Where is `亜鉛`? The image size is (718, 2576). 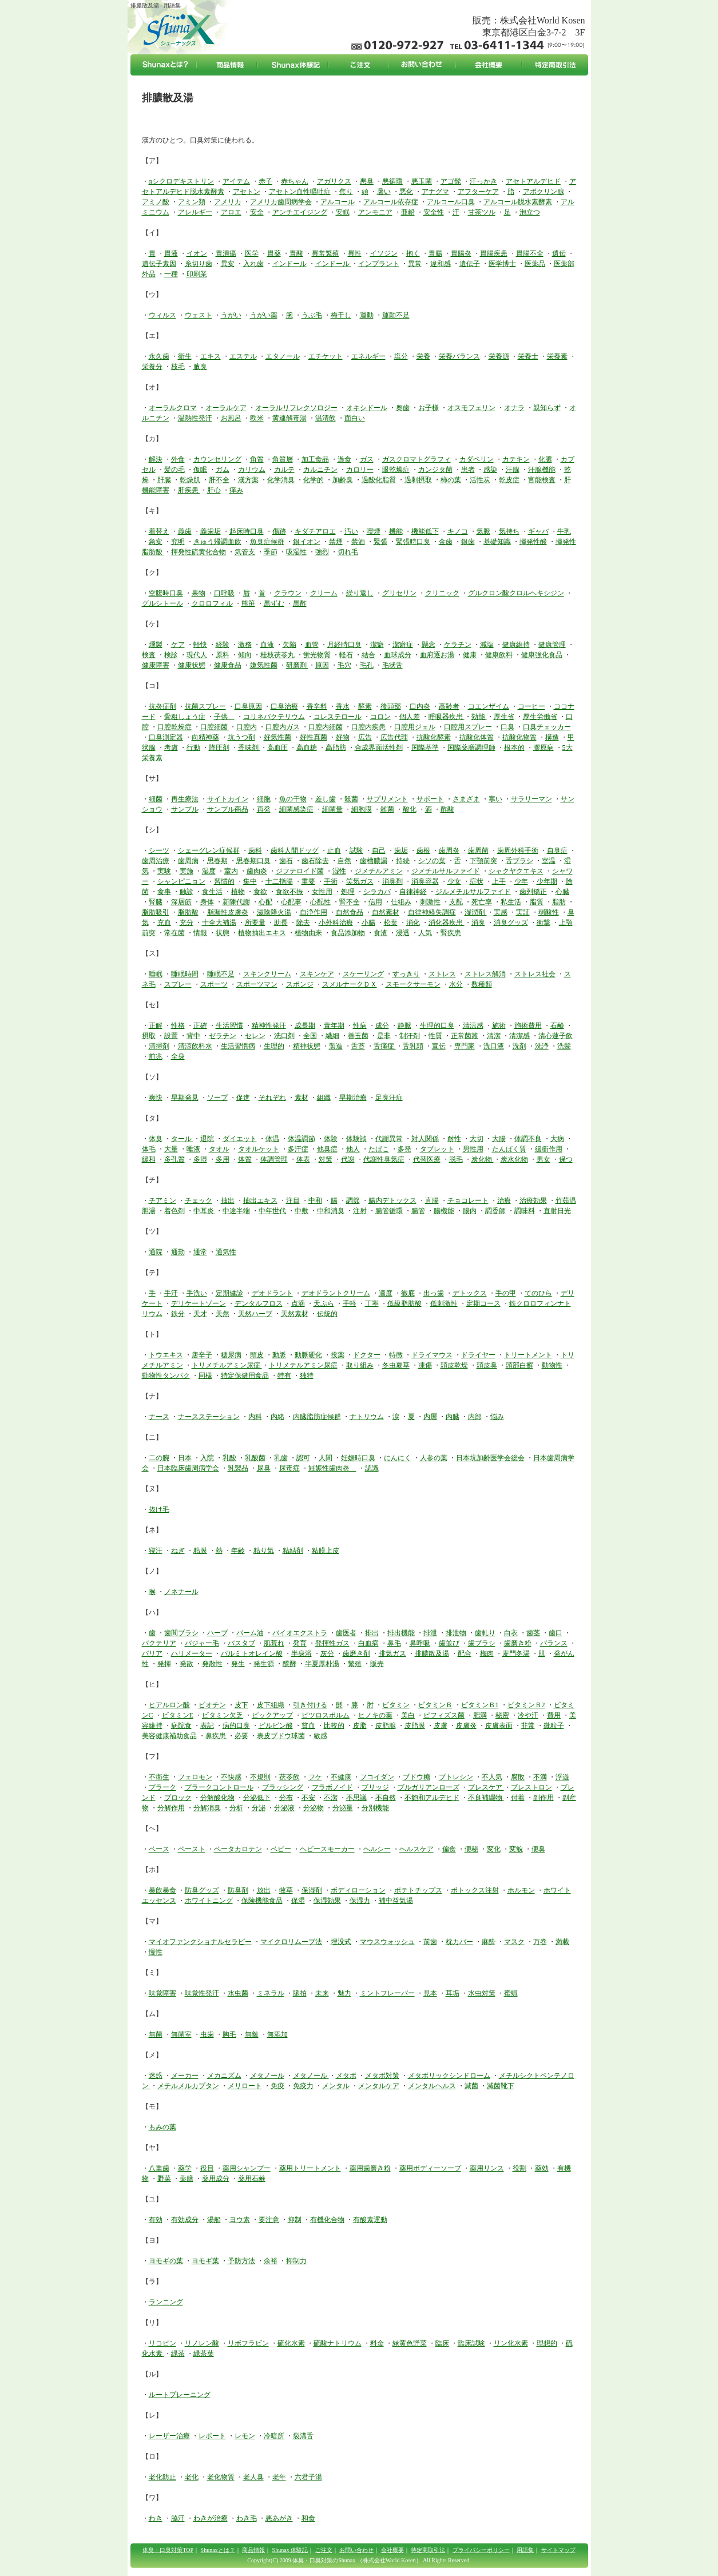 亜鉛 is located at coordinates (408, 212).